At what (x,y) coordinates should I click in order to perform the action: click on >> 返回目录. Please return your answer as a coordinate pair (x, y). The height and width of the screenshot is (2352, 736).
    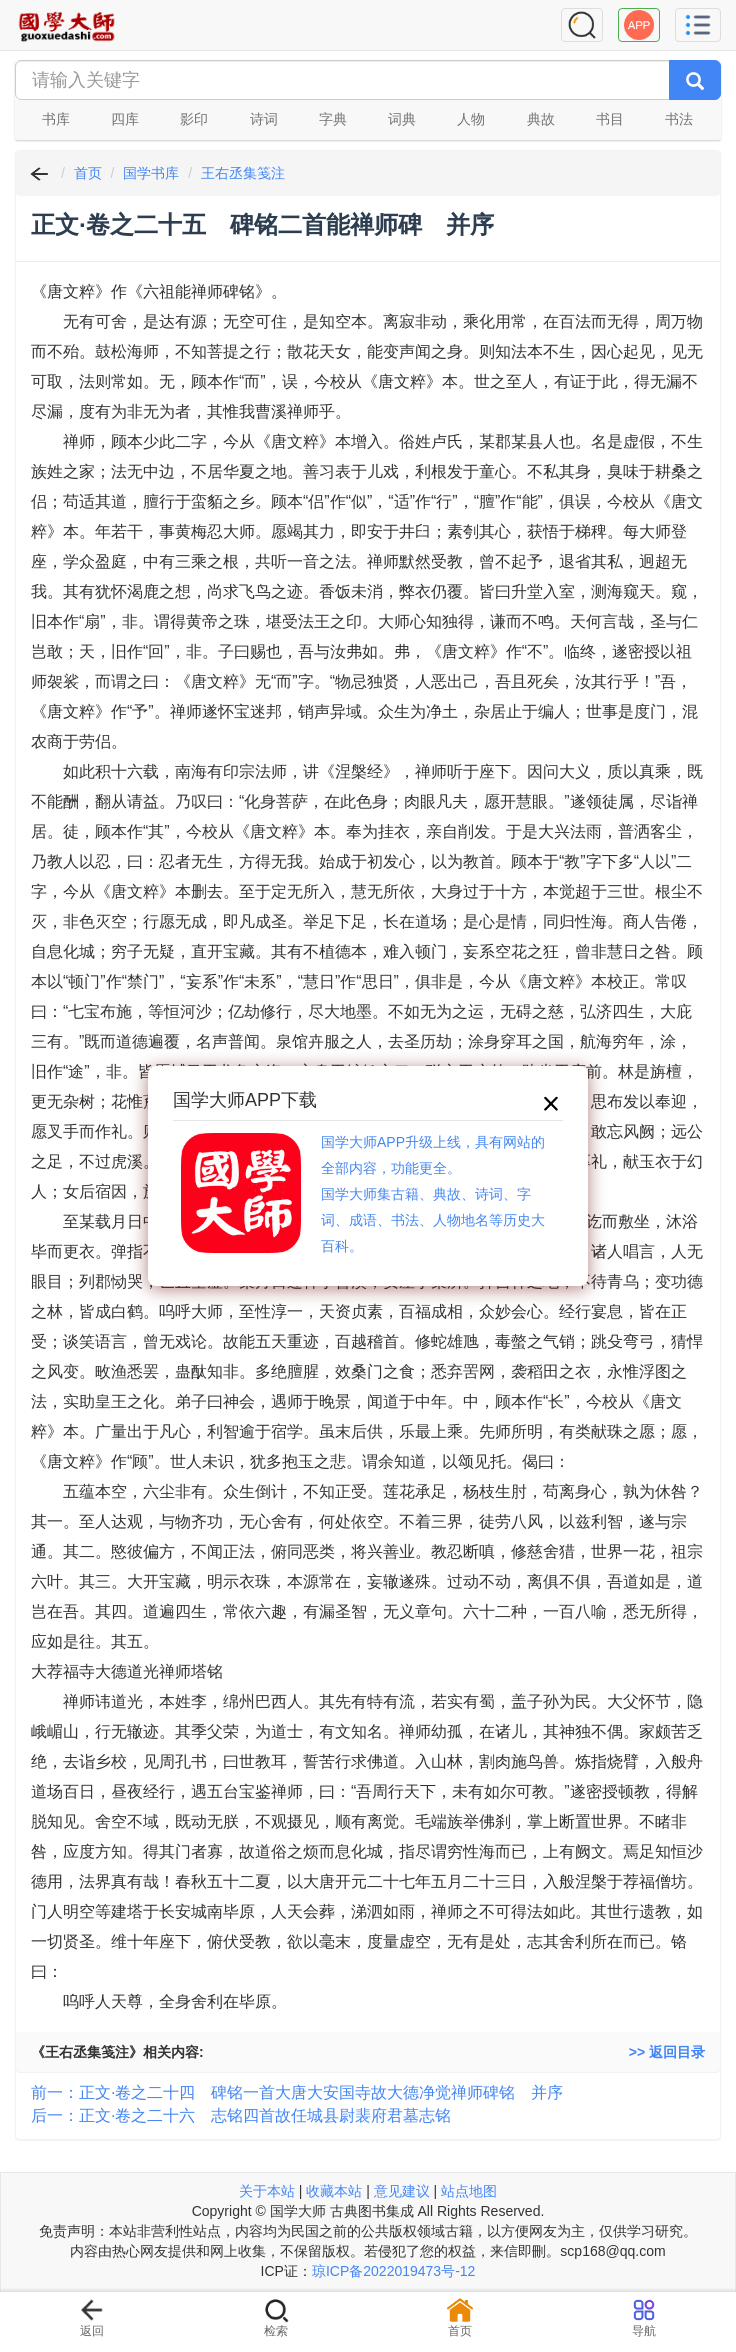
    Looking at the image, I should click on (667, 2052).